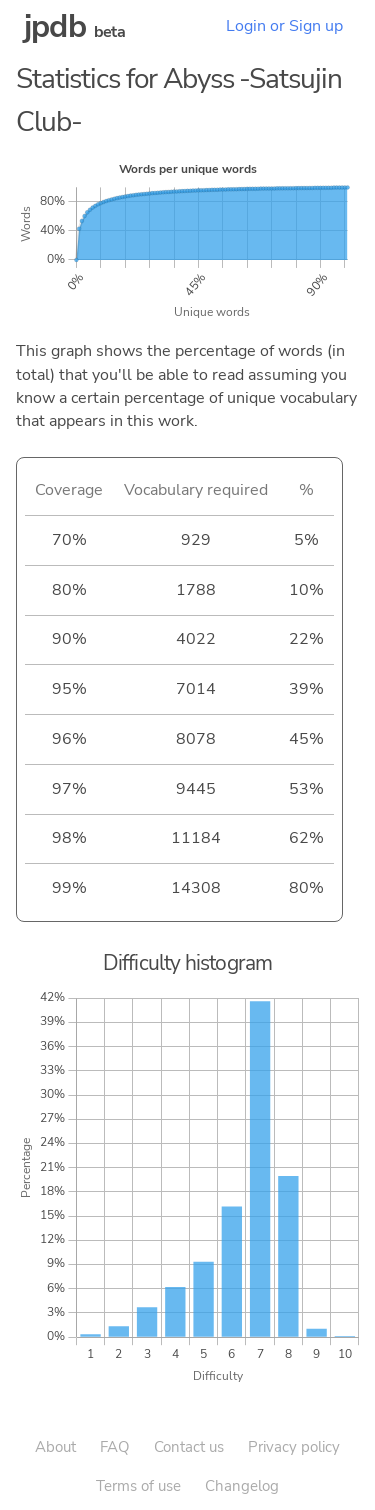  What do you see at coordinates (284, 26) in the screenshot?
I see `Login or Sign up` at bounding box center [284, 26].